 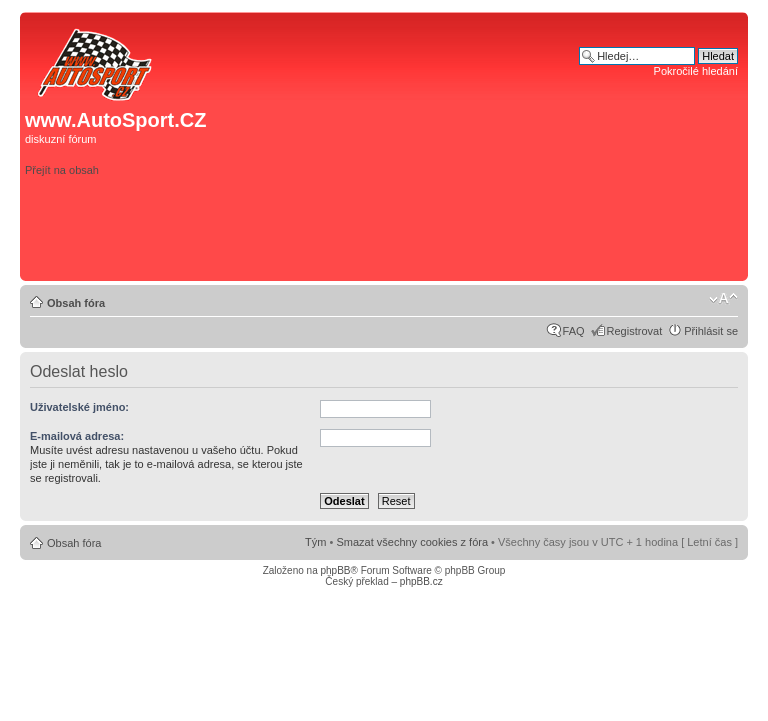 I want to click on Obsah fóra, so click(x=76, y=303).